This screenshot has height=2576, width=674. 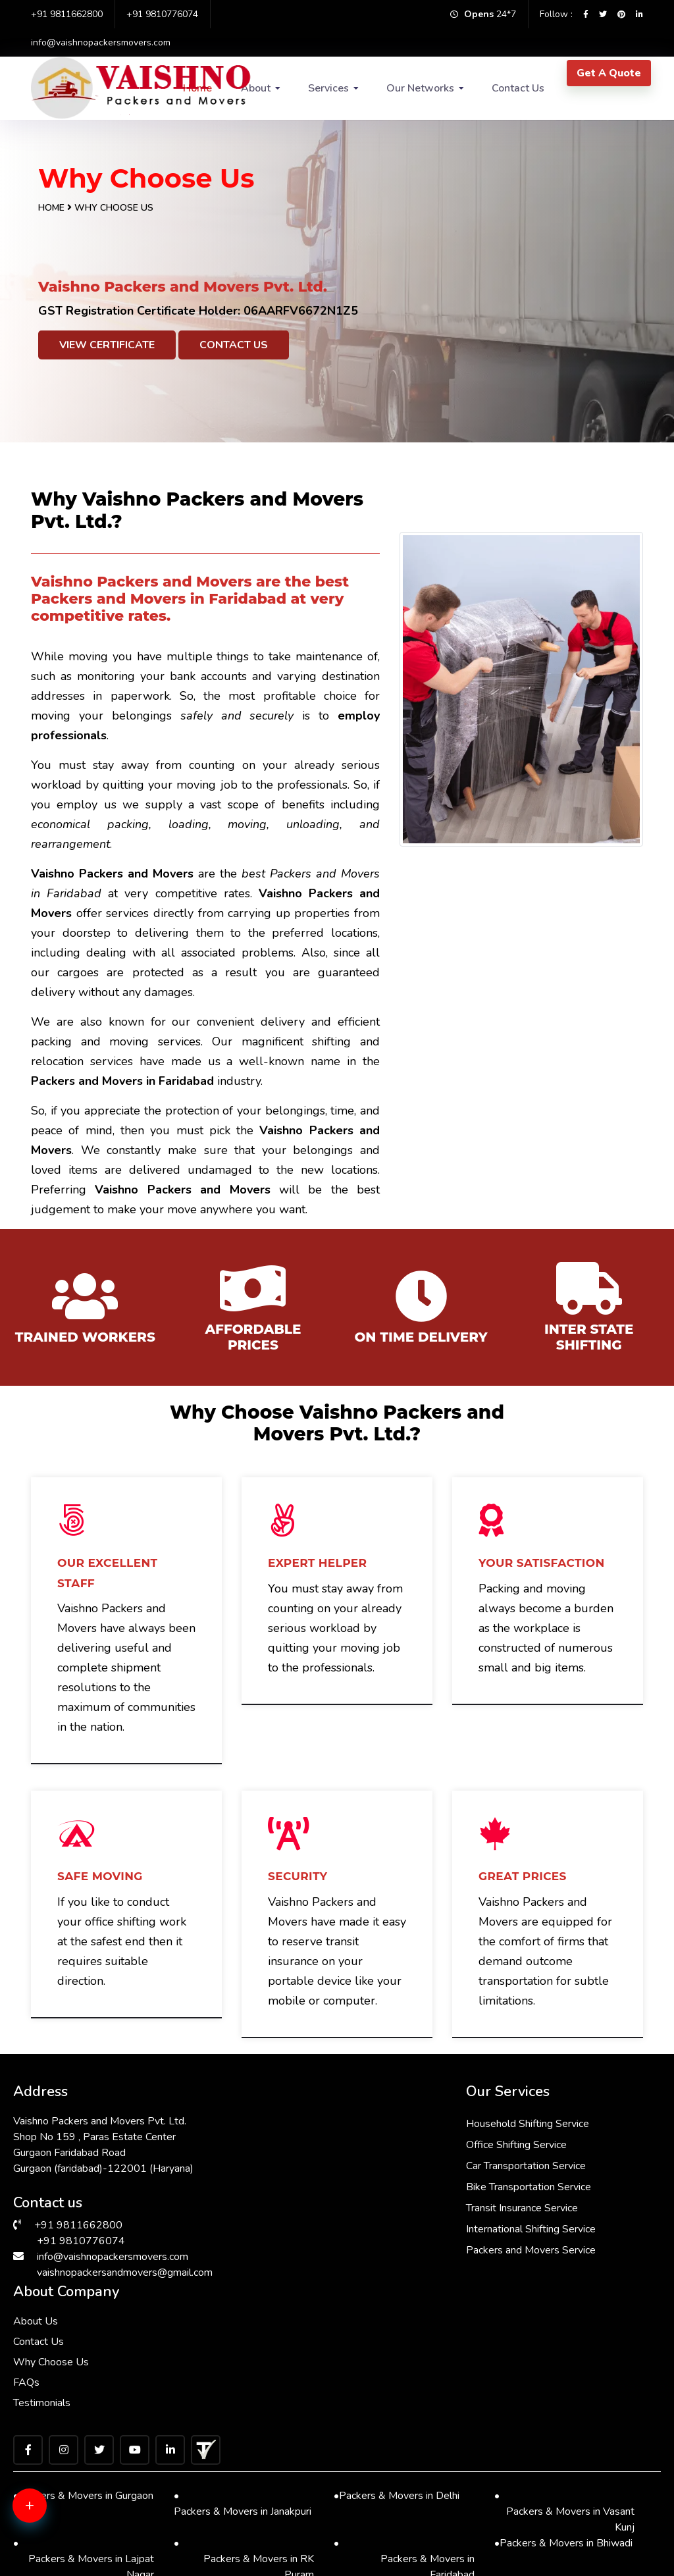 I want to click on Packers & Movers in Lajpat Nagar, so click(x=83, y=2373).